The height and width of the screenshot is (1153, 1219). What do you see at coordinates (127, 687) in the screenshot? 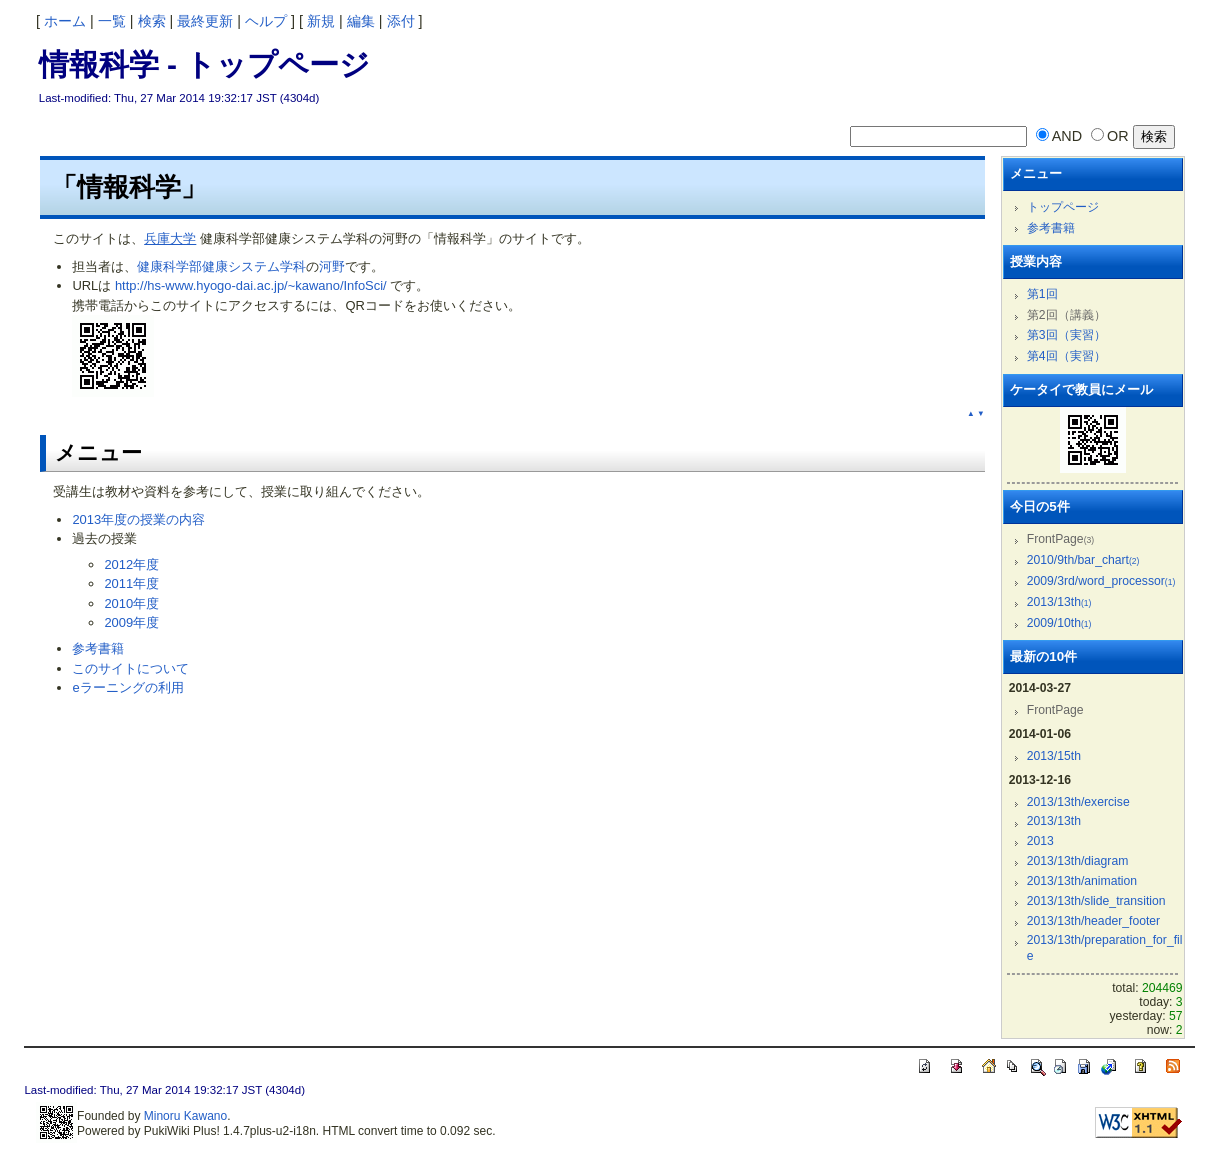
I see `eラーニングの利用` at bounding box center [127, 687].